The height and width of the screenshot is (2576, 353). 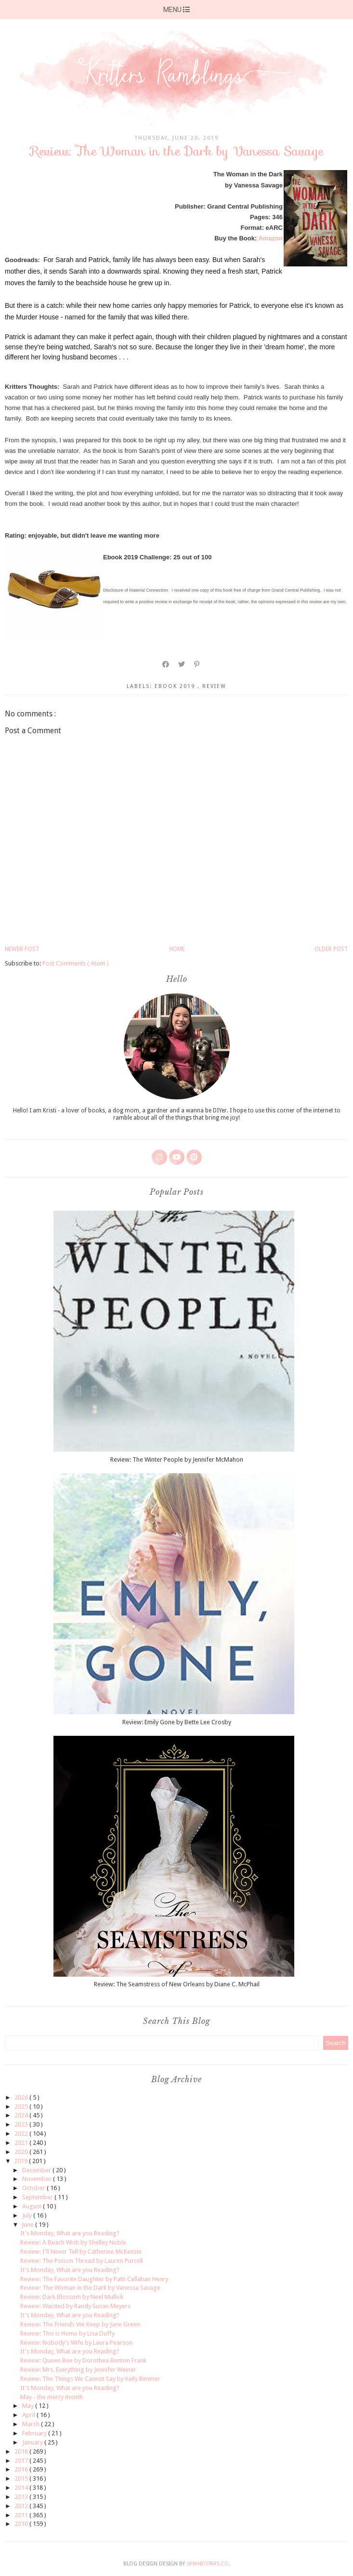 What do you see at coordinates (177, 1984) in the screenshot?
I see `Review: The Seamstress of New Orleans by Diane C. McPhail` at bounding box center [177, 1984].